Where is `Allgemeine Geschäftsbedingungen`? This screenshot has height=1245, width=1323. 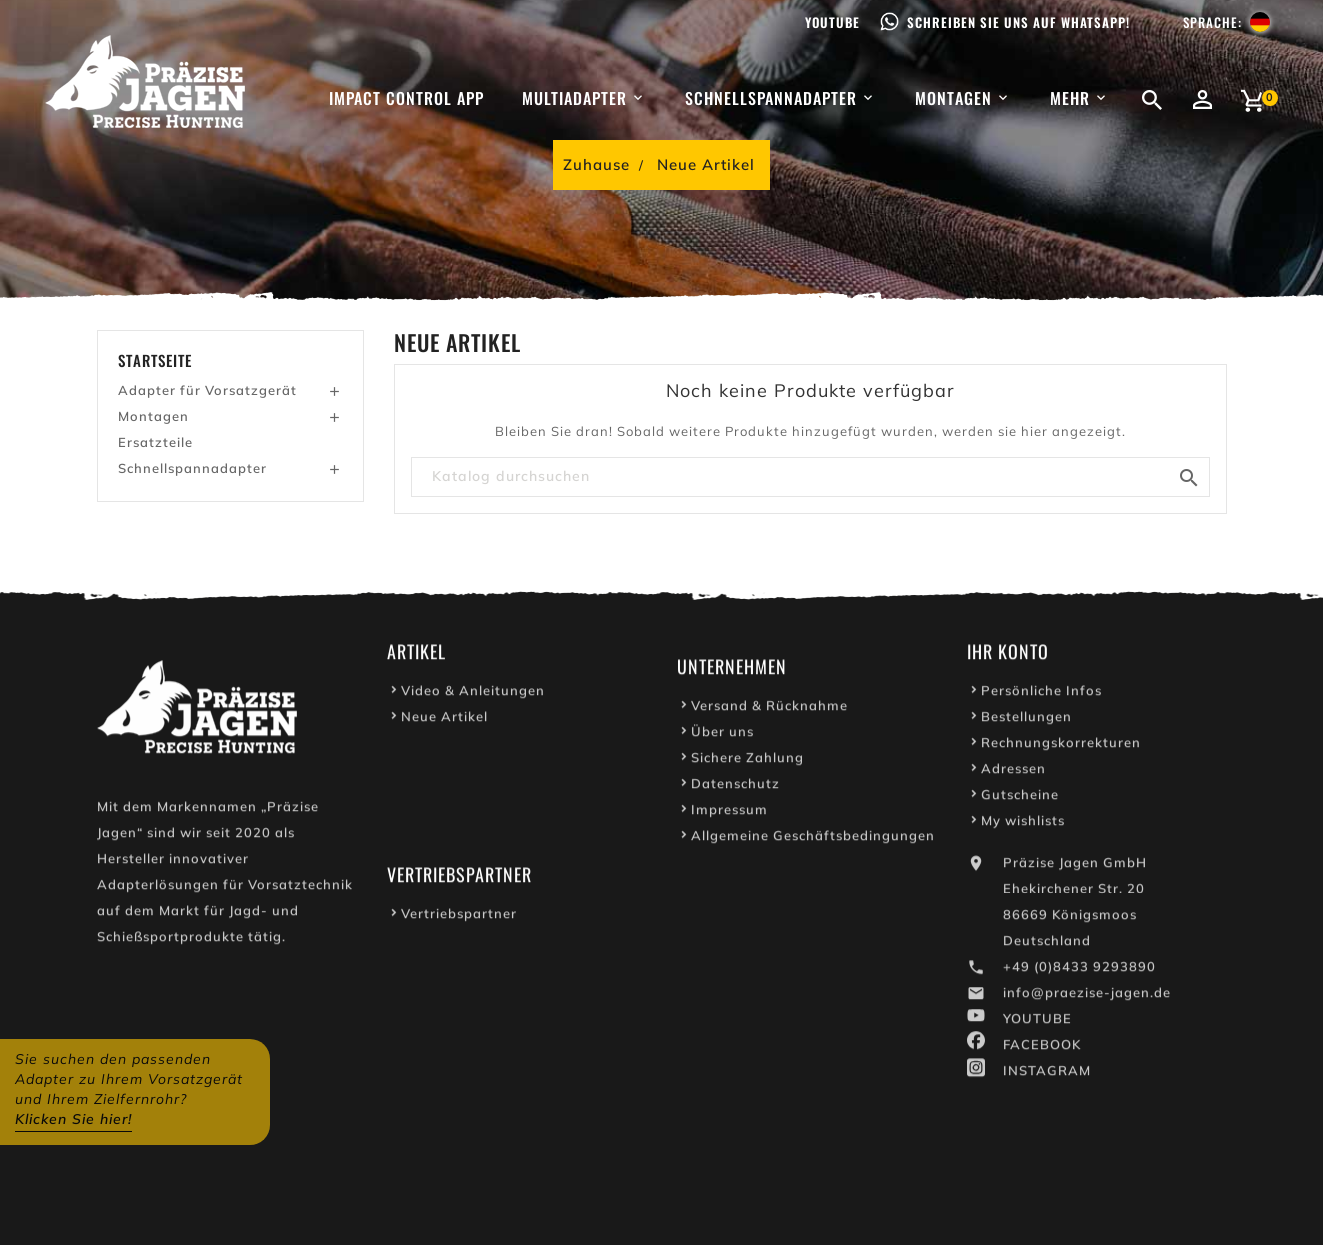
Allgemeine Geschäftsbedingungen is located at coordinates (813, 839).